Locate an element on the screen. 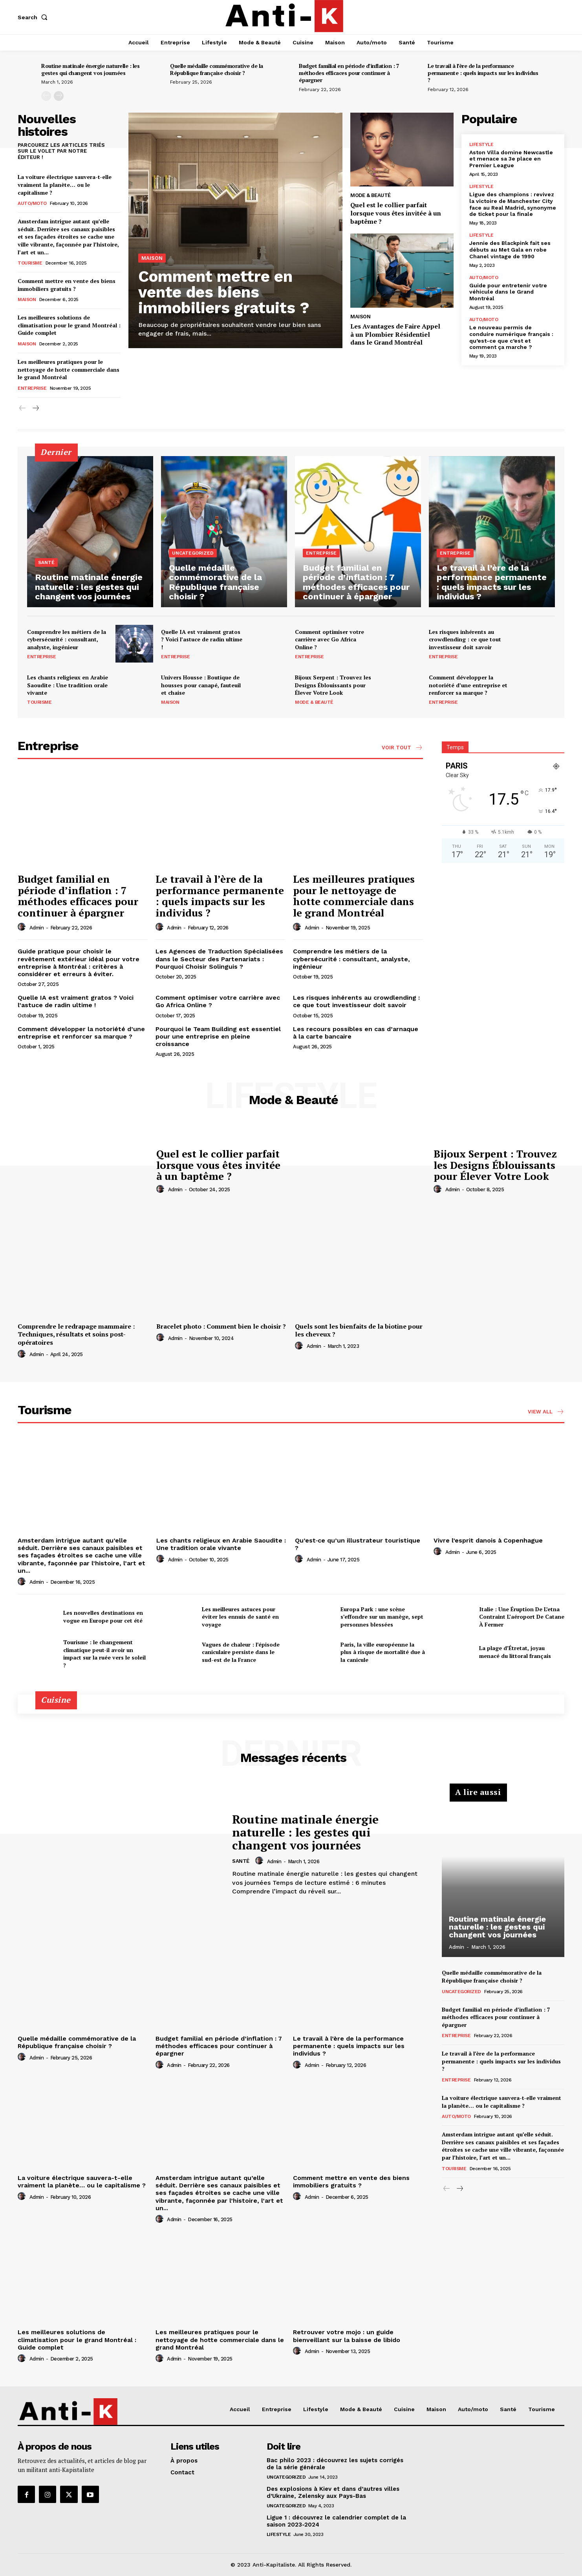 Image resolution: width=582 pixels, height=2576 pixels. Pourquoi le Team Building est essentiel pour une entreprise en pleine croissance is located at coordinates (218, 1036).